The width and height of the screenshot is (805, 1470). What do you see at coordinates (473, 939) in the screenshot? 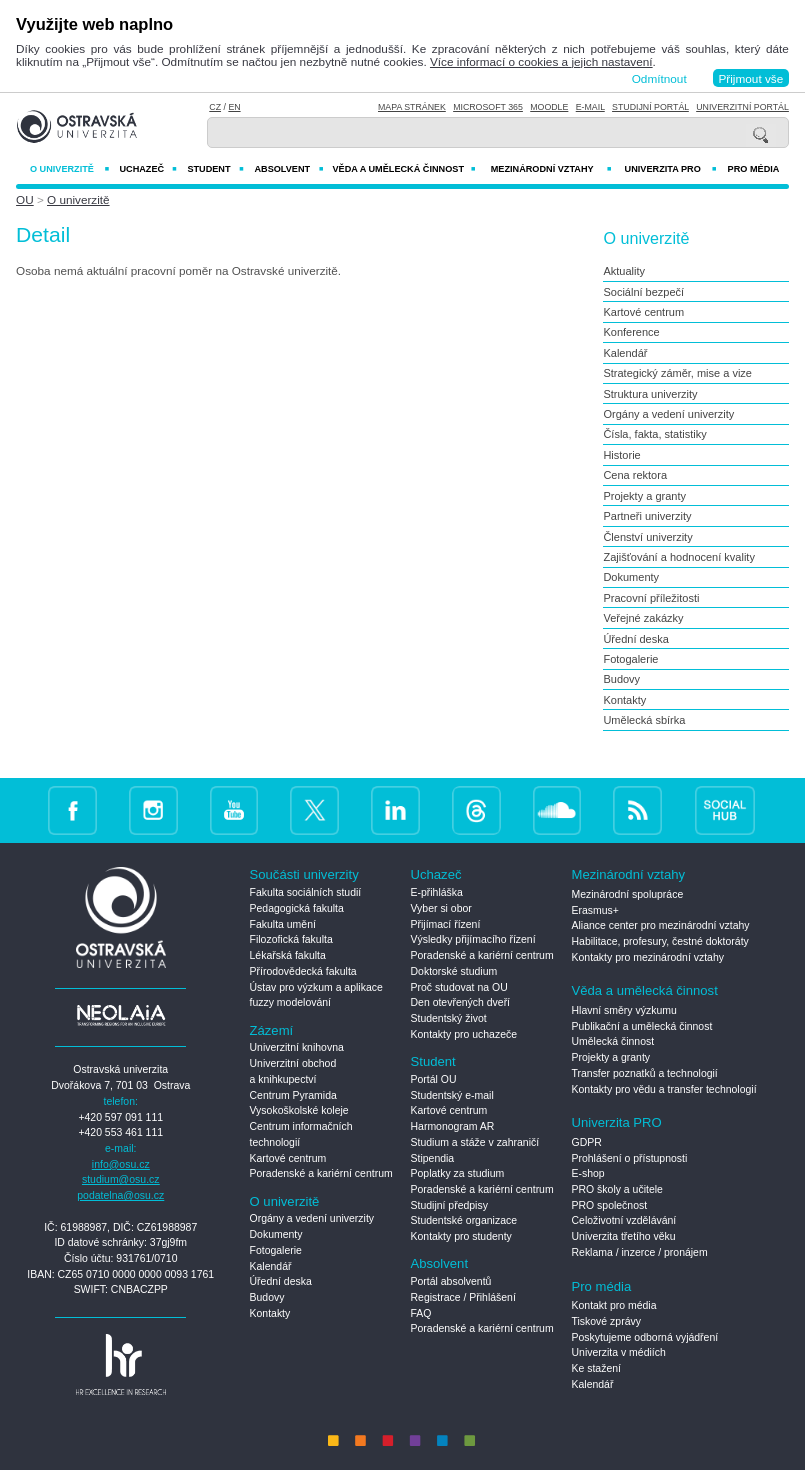
I see `Výsledky přijímacího řízení` at bounding box center [473, 939].